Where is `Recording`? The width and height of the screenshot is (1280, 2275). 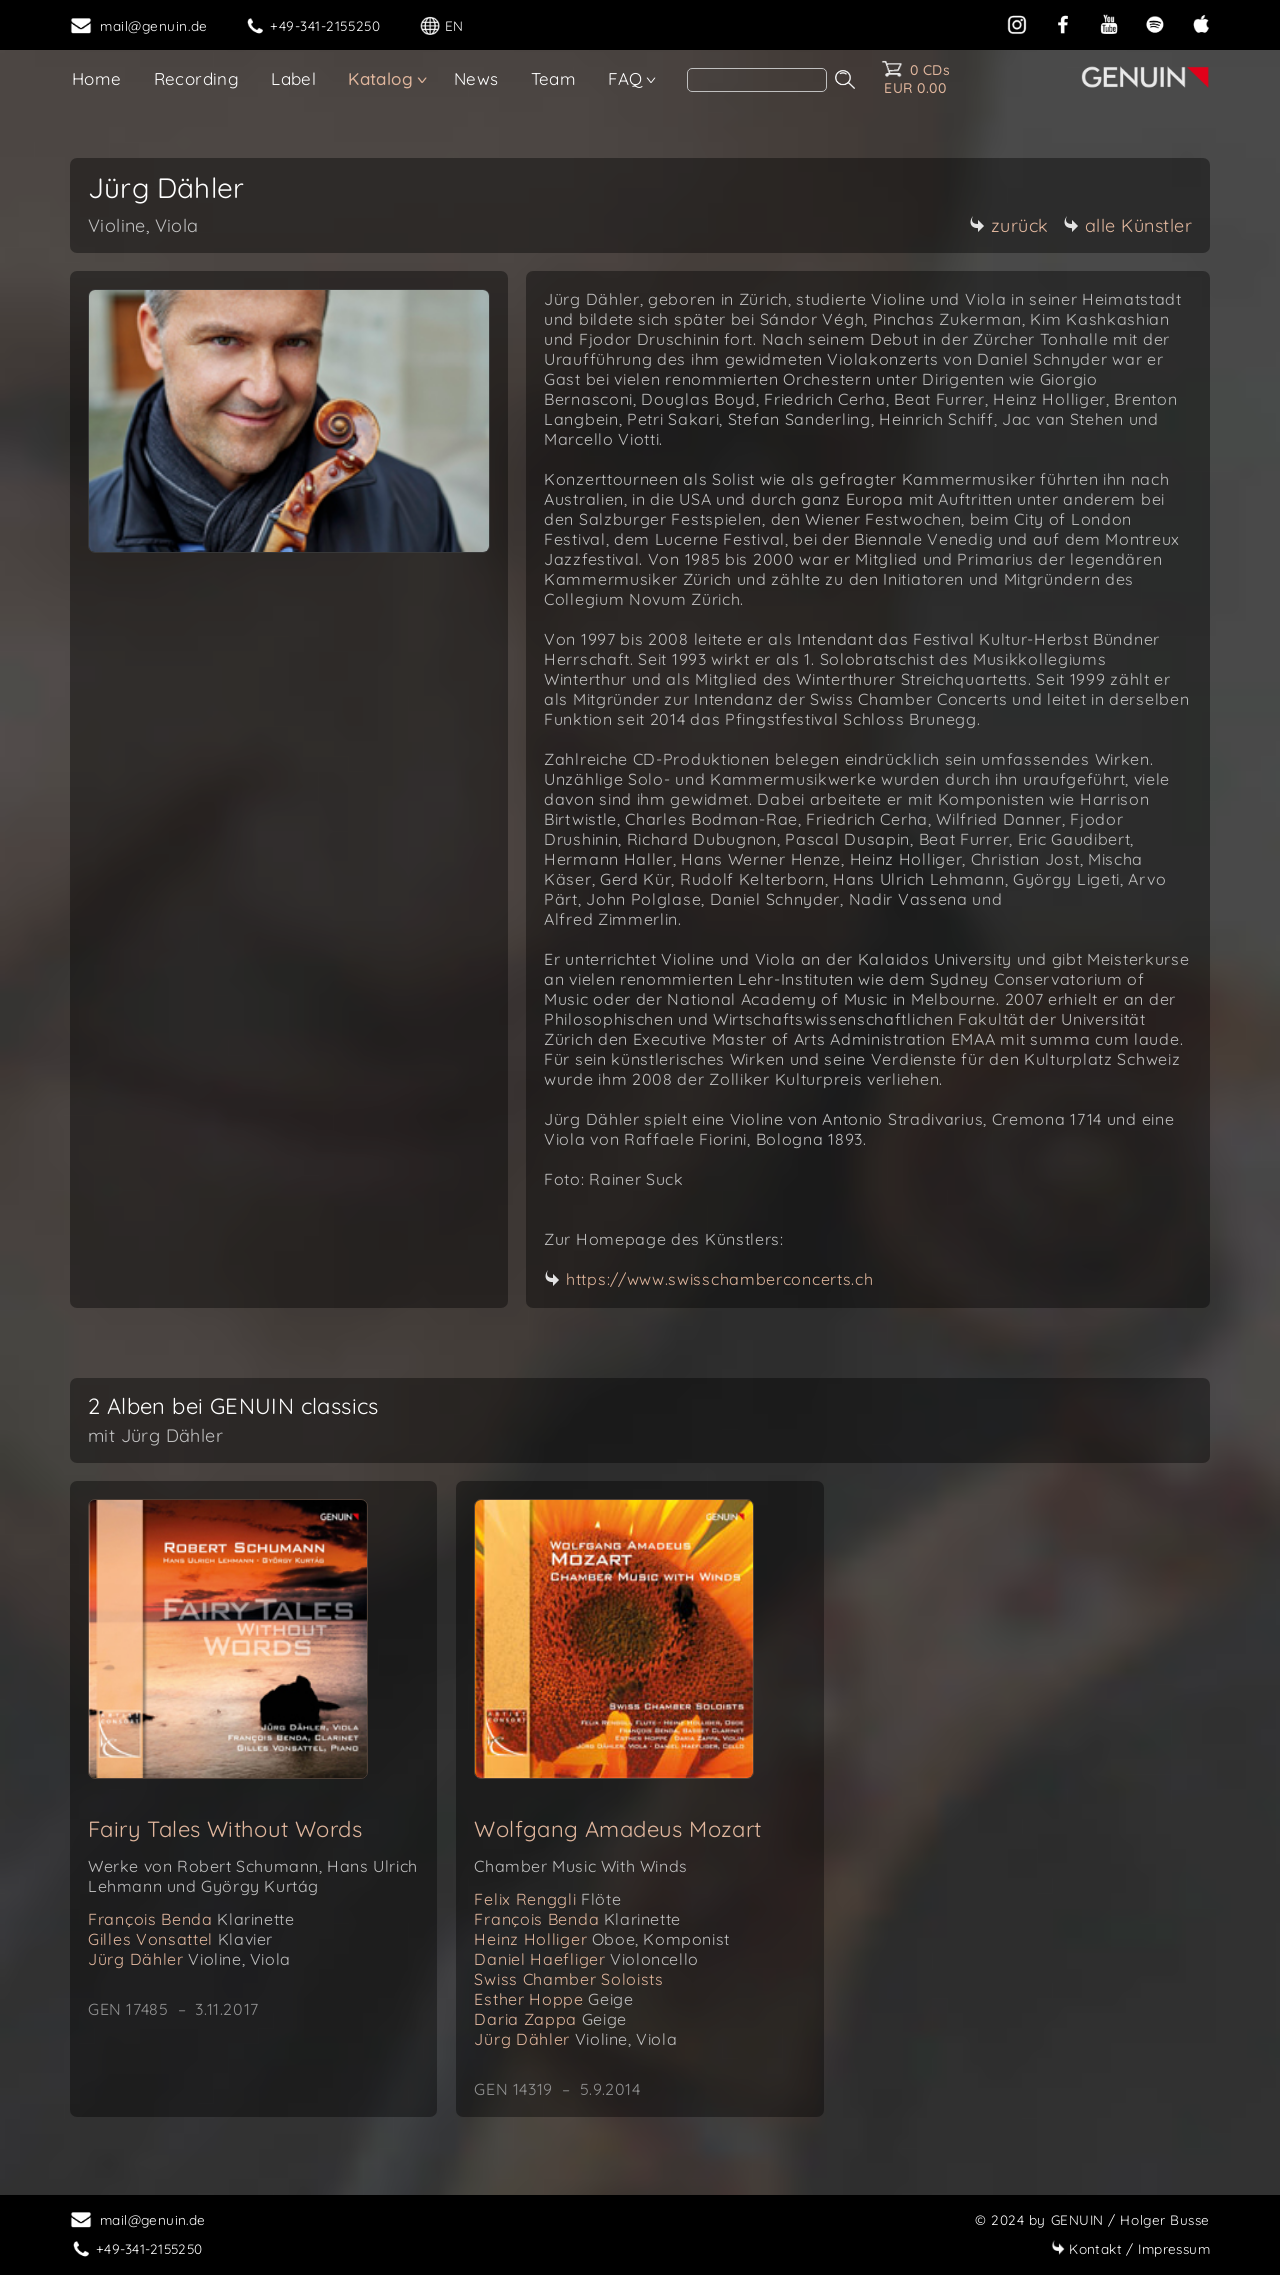
Recording is located at coordinates (197, 78).